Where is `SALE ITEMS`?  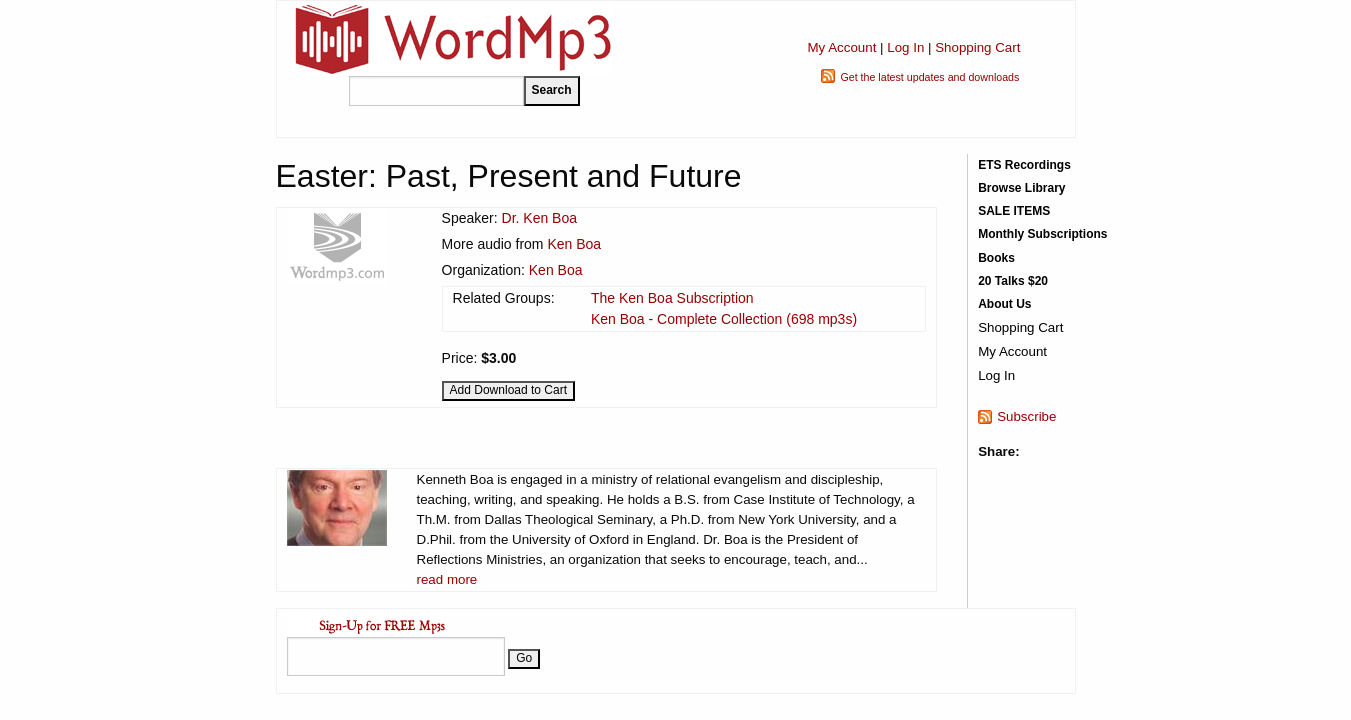 SALE ITEMS is located at coordinates (1014, 211).